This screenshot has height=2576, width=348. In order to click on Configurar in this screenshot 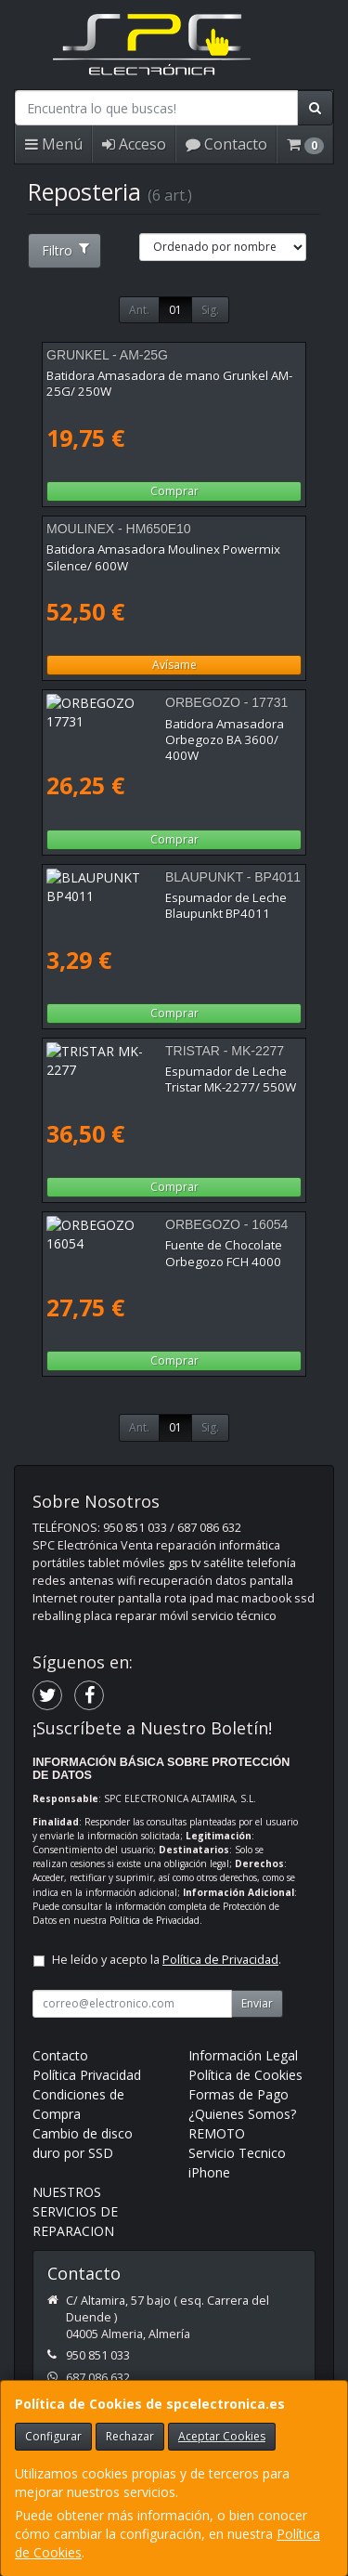, I will do `click(53, 2436)`.